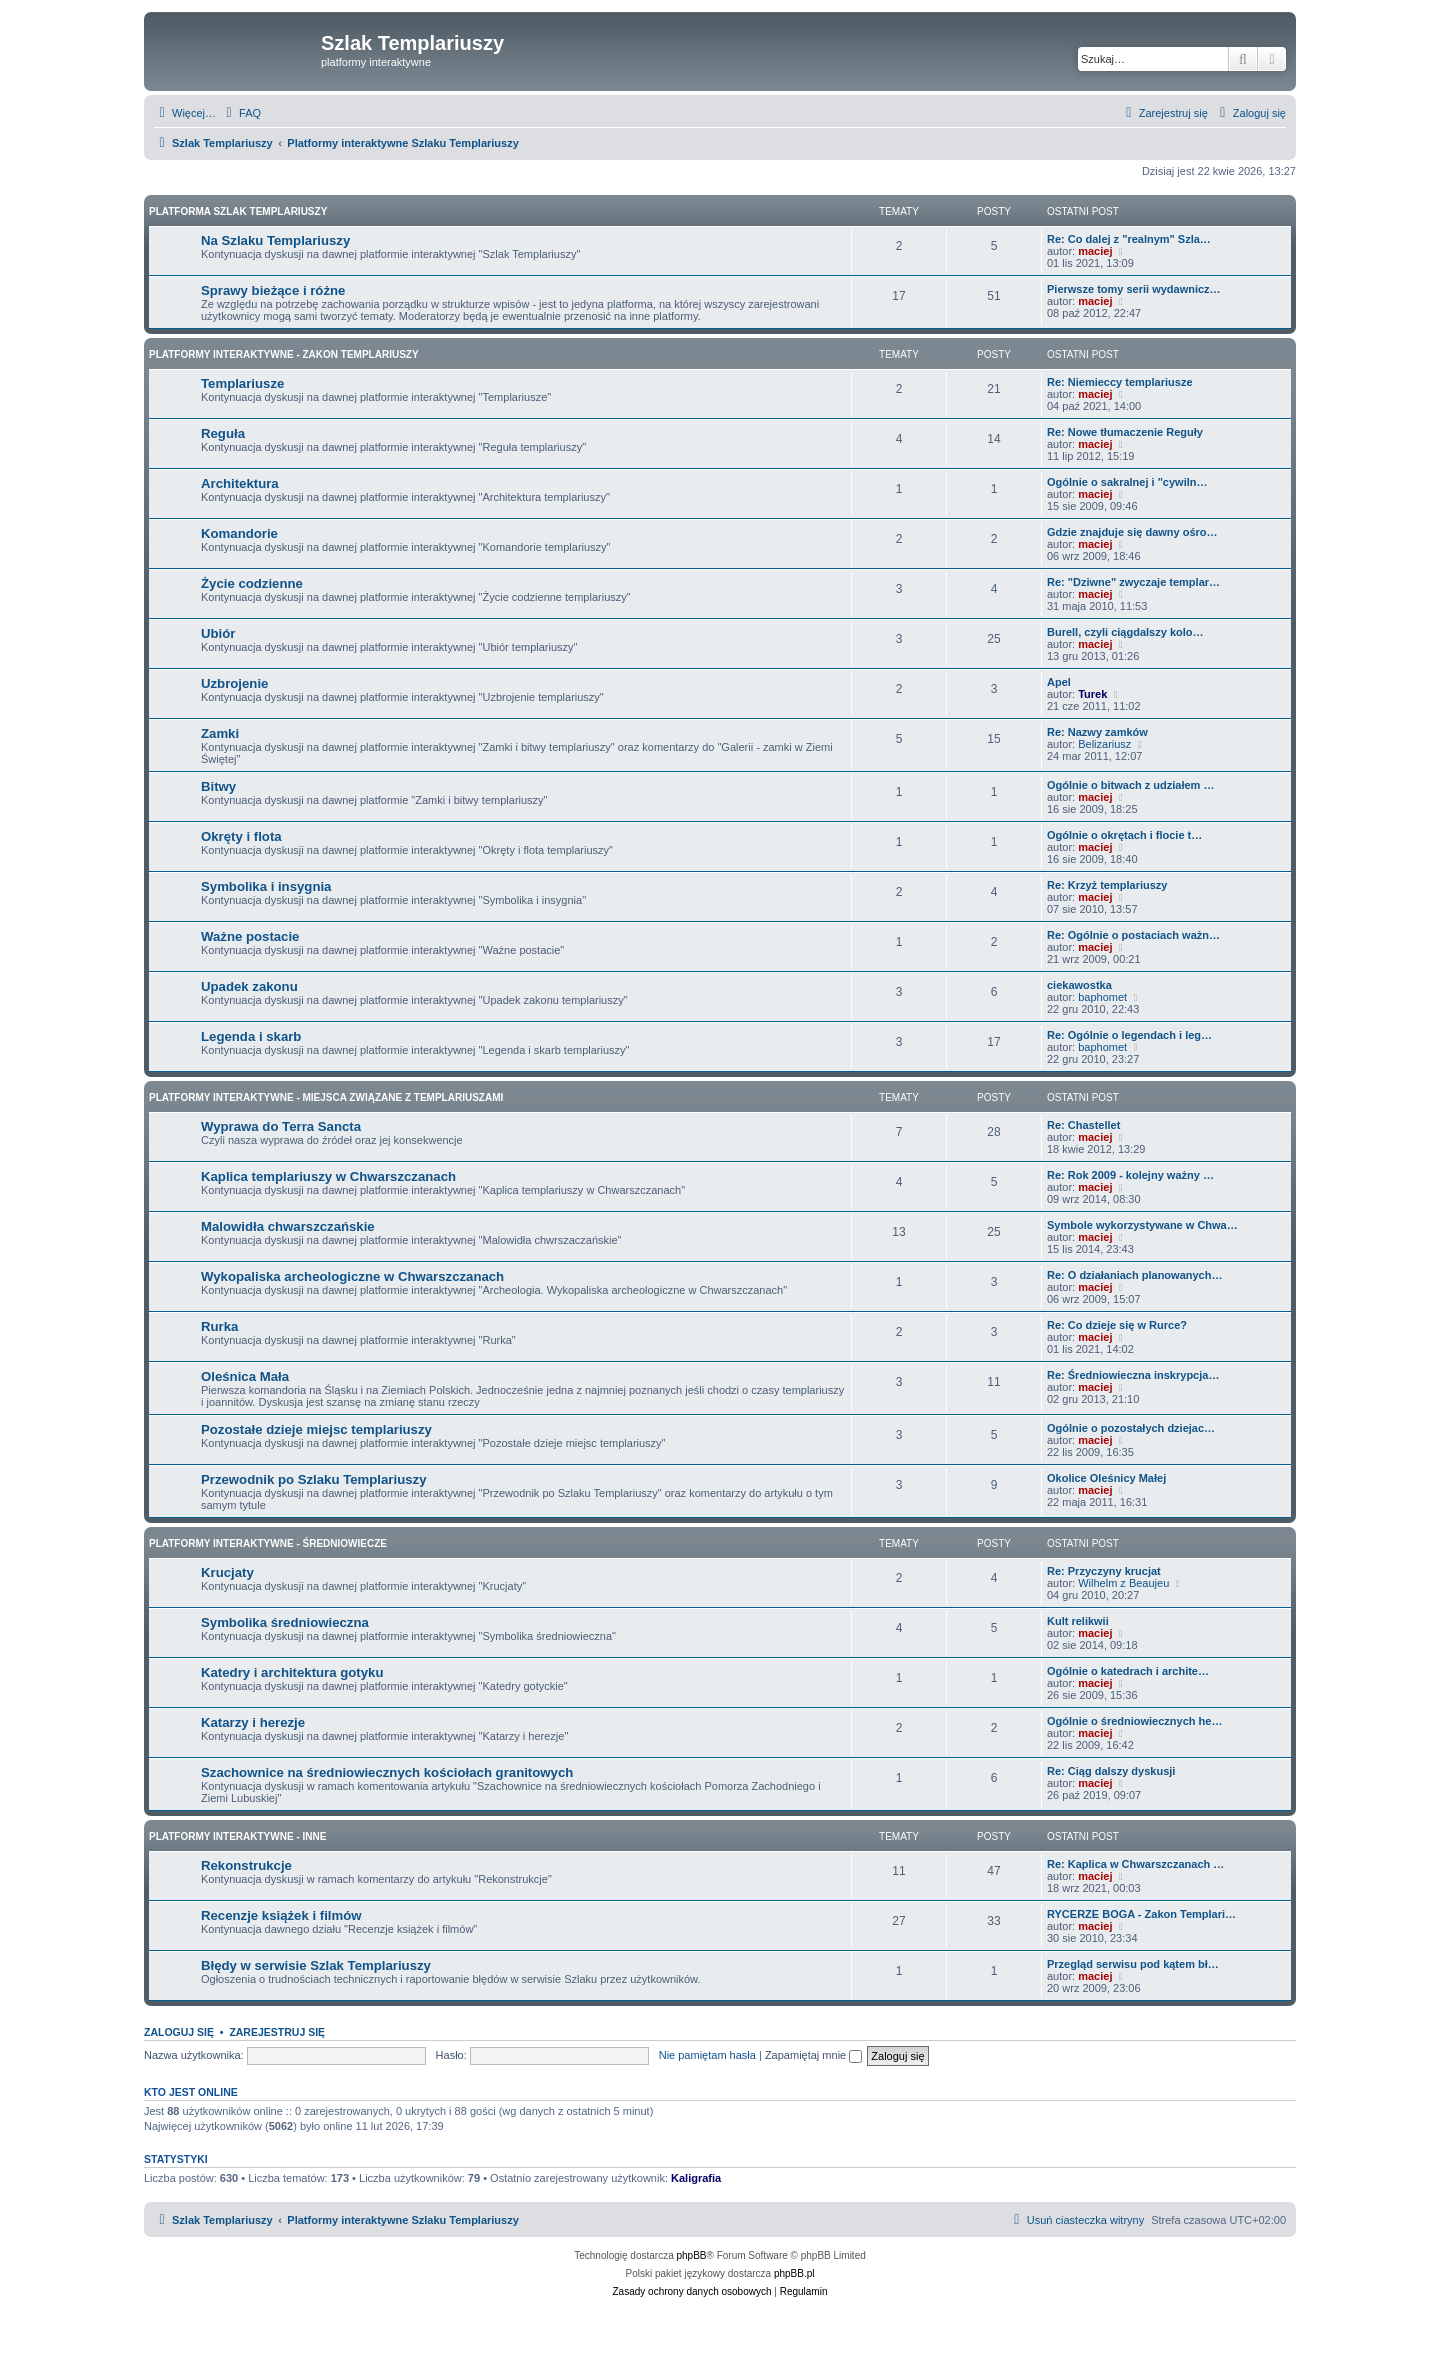 The height and width of the screenshot is (2353, 1440). Describe the element at coordinates (281, 1915) in the screenshot. I see `Recenzje książek i filmów` at that location.